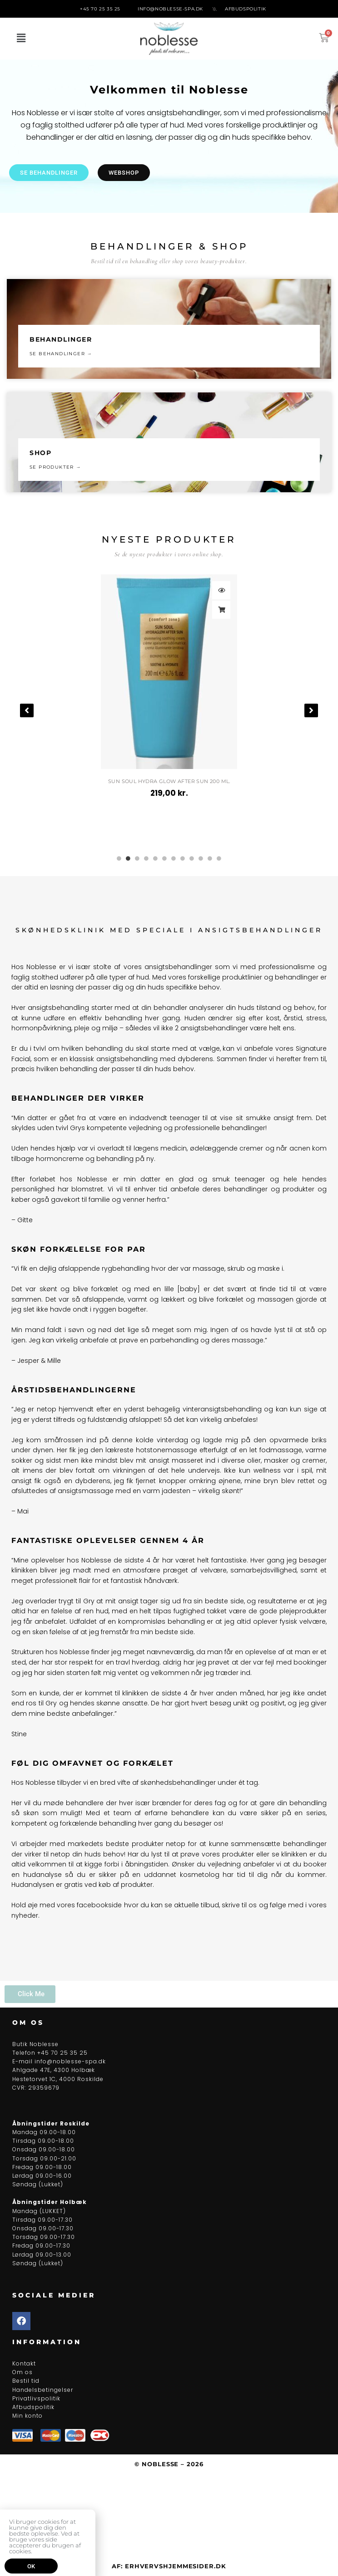 This screenshot has width=338, height=2576. I want to click on 12 [tab], so click(219, 858).